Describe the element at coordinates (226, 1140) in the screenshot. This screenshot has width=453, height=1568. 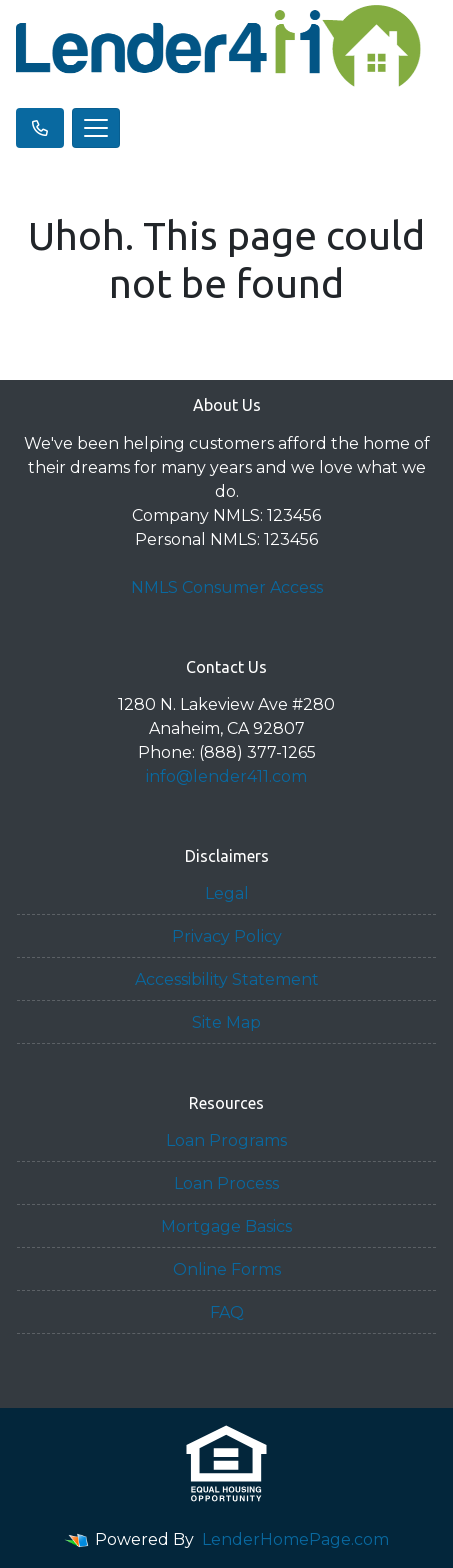
I see `Loan Programs` at that location.